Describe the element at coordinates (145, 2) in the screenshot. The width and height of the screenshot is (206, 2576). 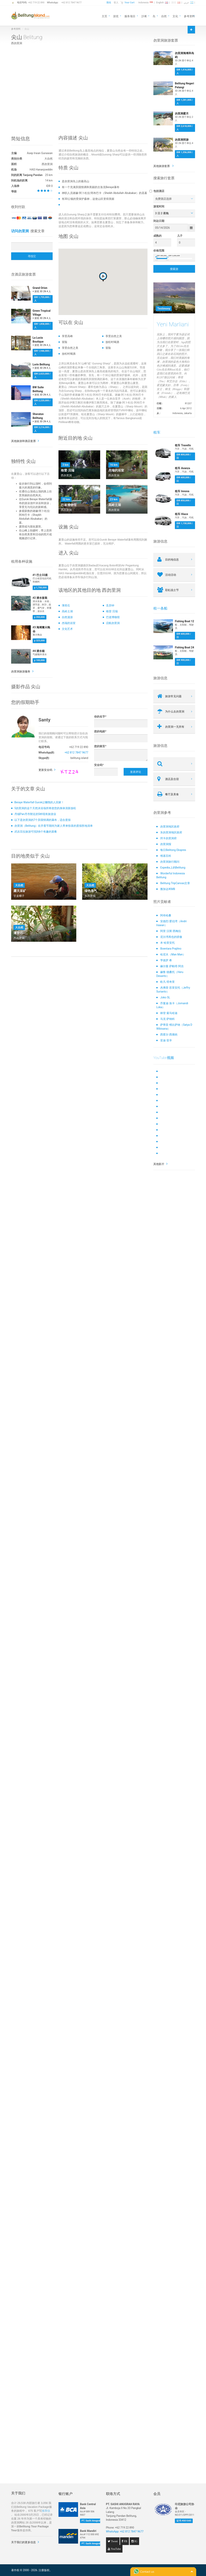
I see `Indonesia` at that location.